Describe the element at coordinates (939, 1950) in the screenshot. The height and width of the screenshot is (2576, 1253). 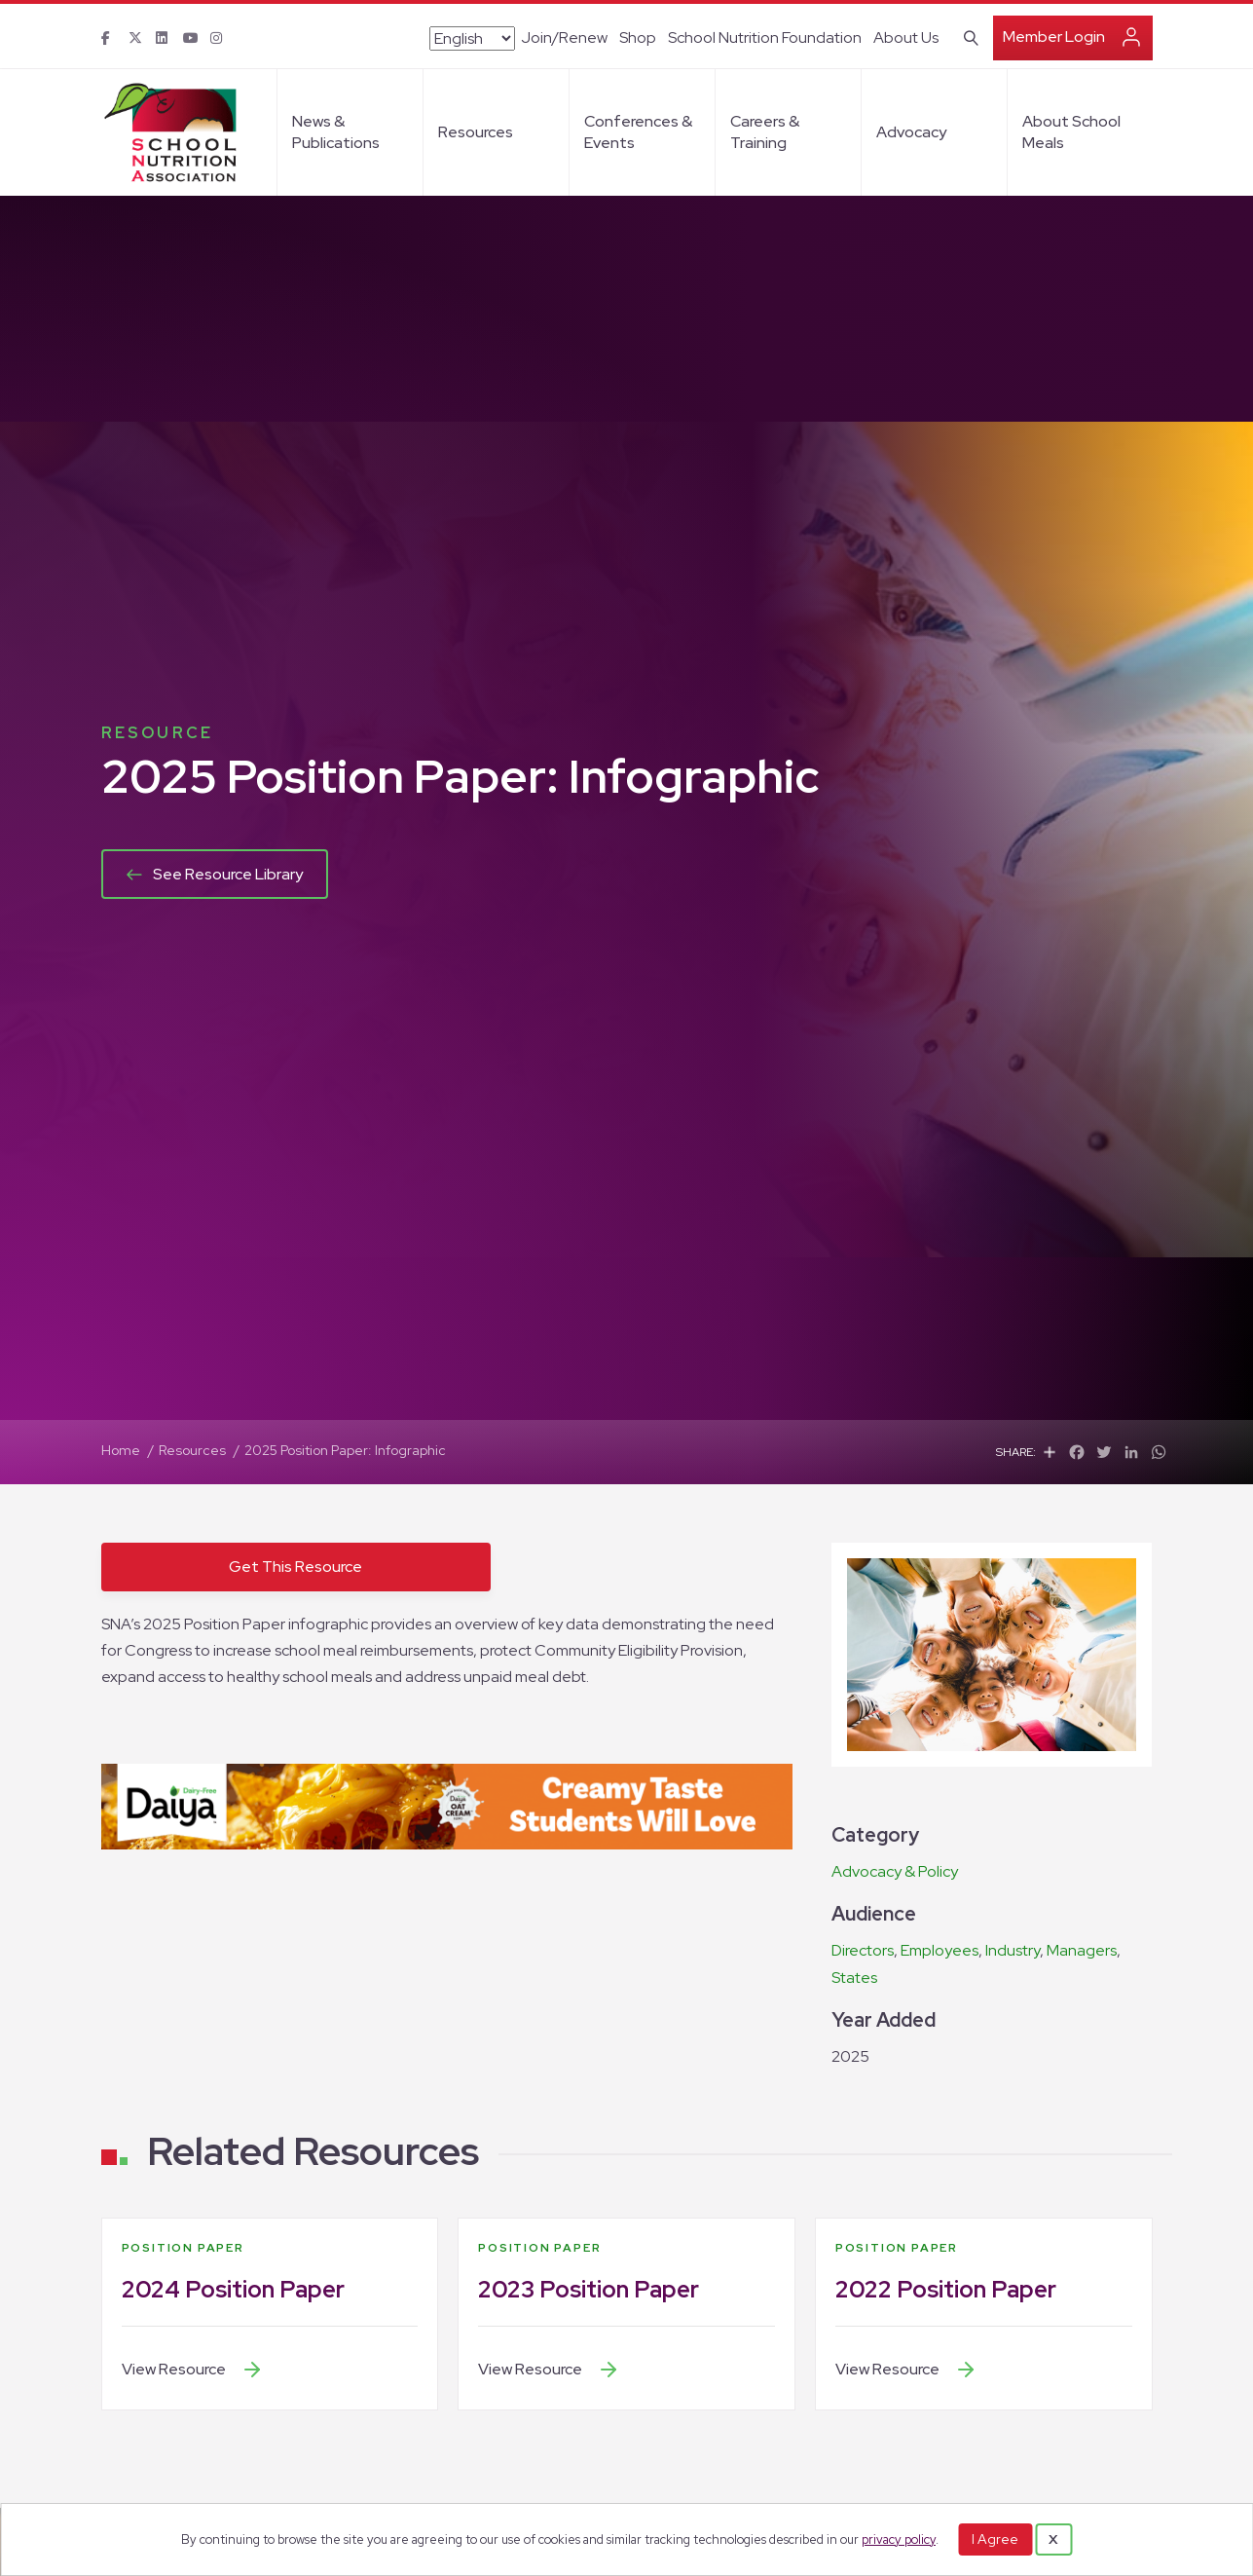
I see `Employees` at that location.